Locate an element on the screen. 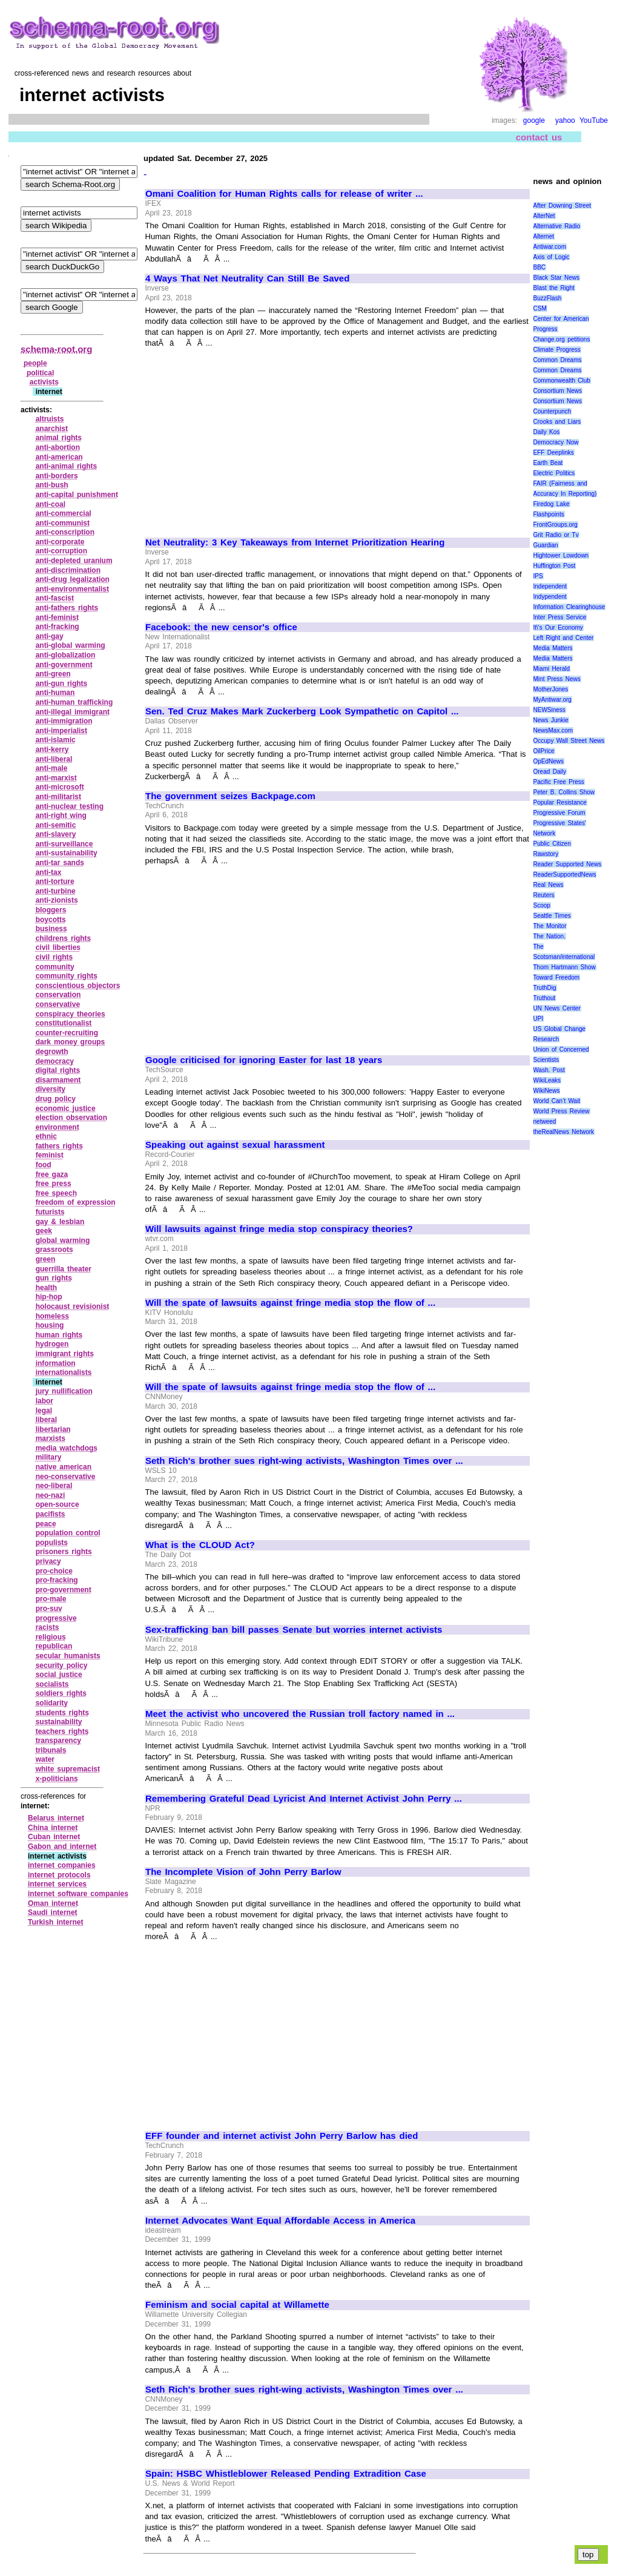  anti‑turbine is located at coordinates (56, 891).